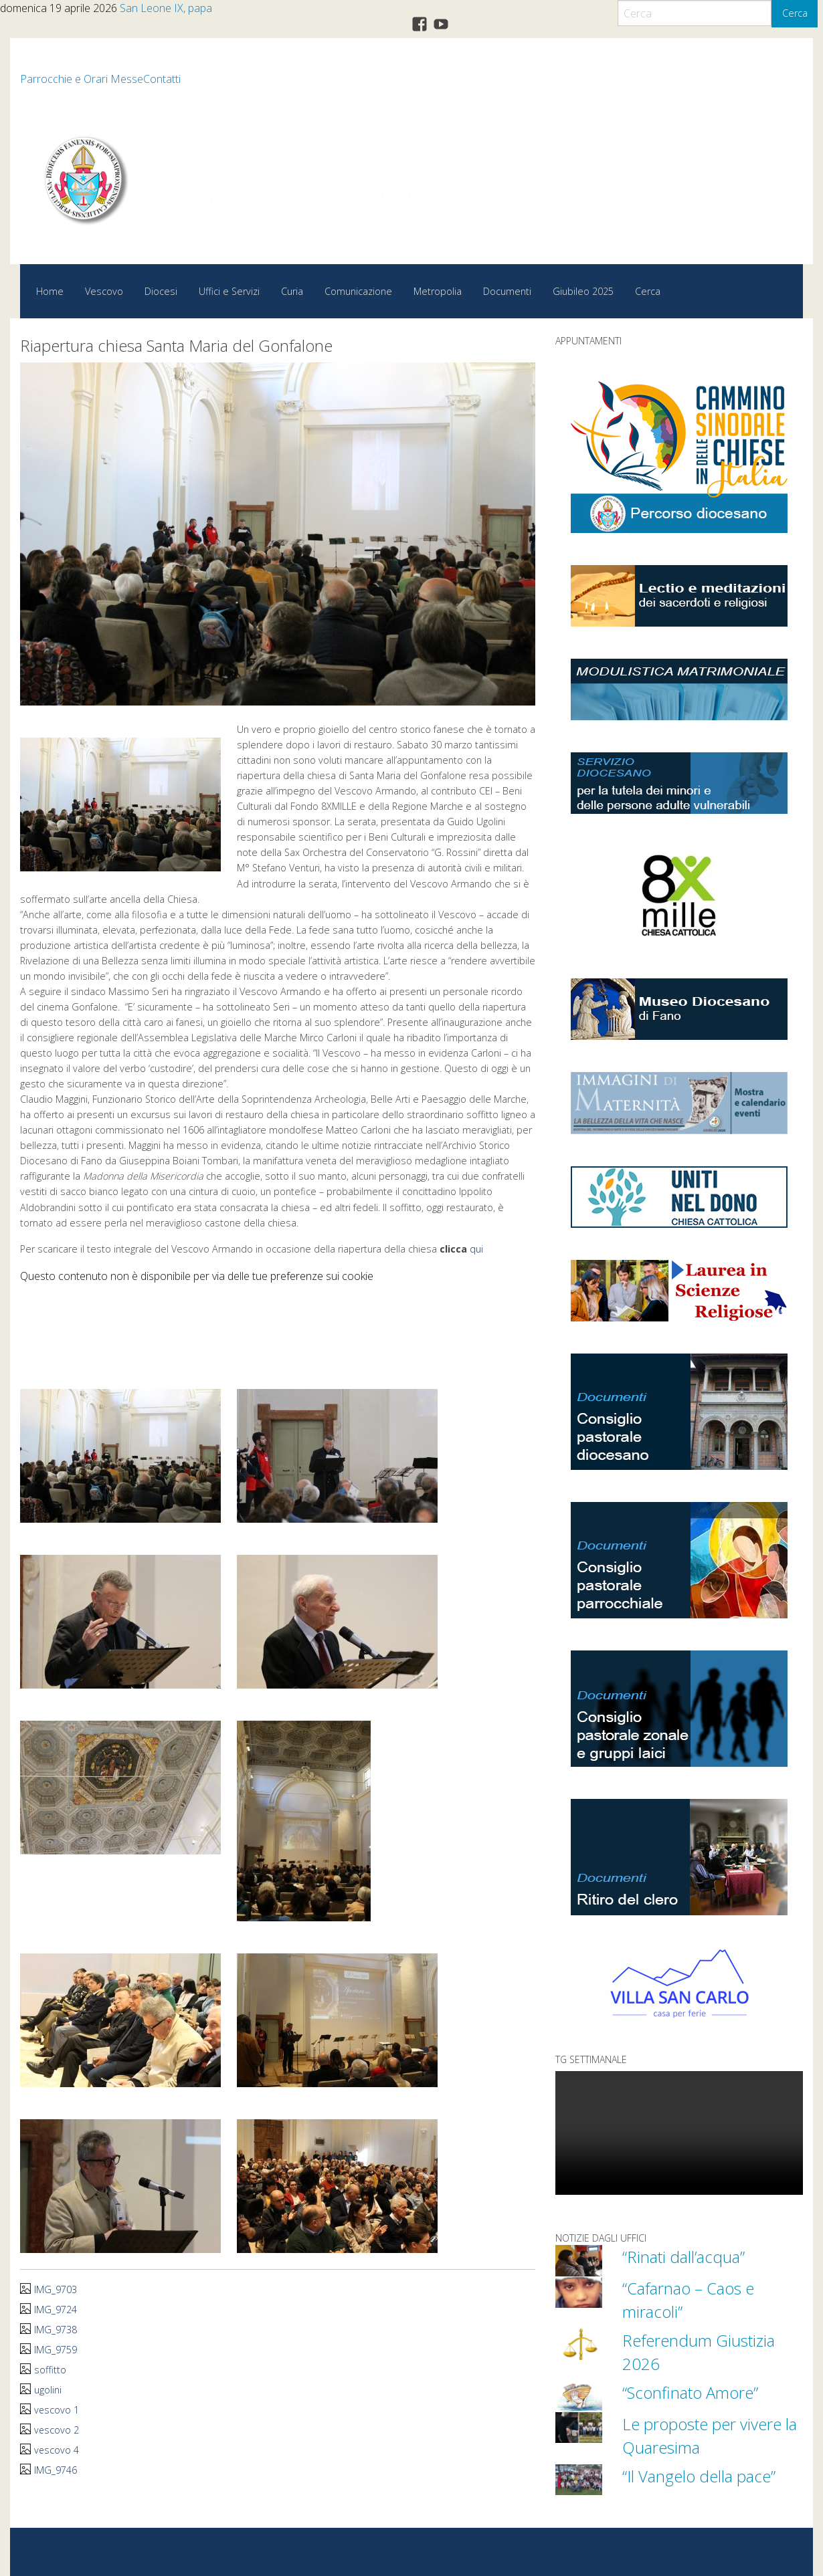 Image resolution: width=823 pixels, height=2576 pixels. What do you see at coordinates (162, 79) in the screenshot?
I see `Contatti` at bounding box center [162, 79].